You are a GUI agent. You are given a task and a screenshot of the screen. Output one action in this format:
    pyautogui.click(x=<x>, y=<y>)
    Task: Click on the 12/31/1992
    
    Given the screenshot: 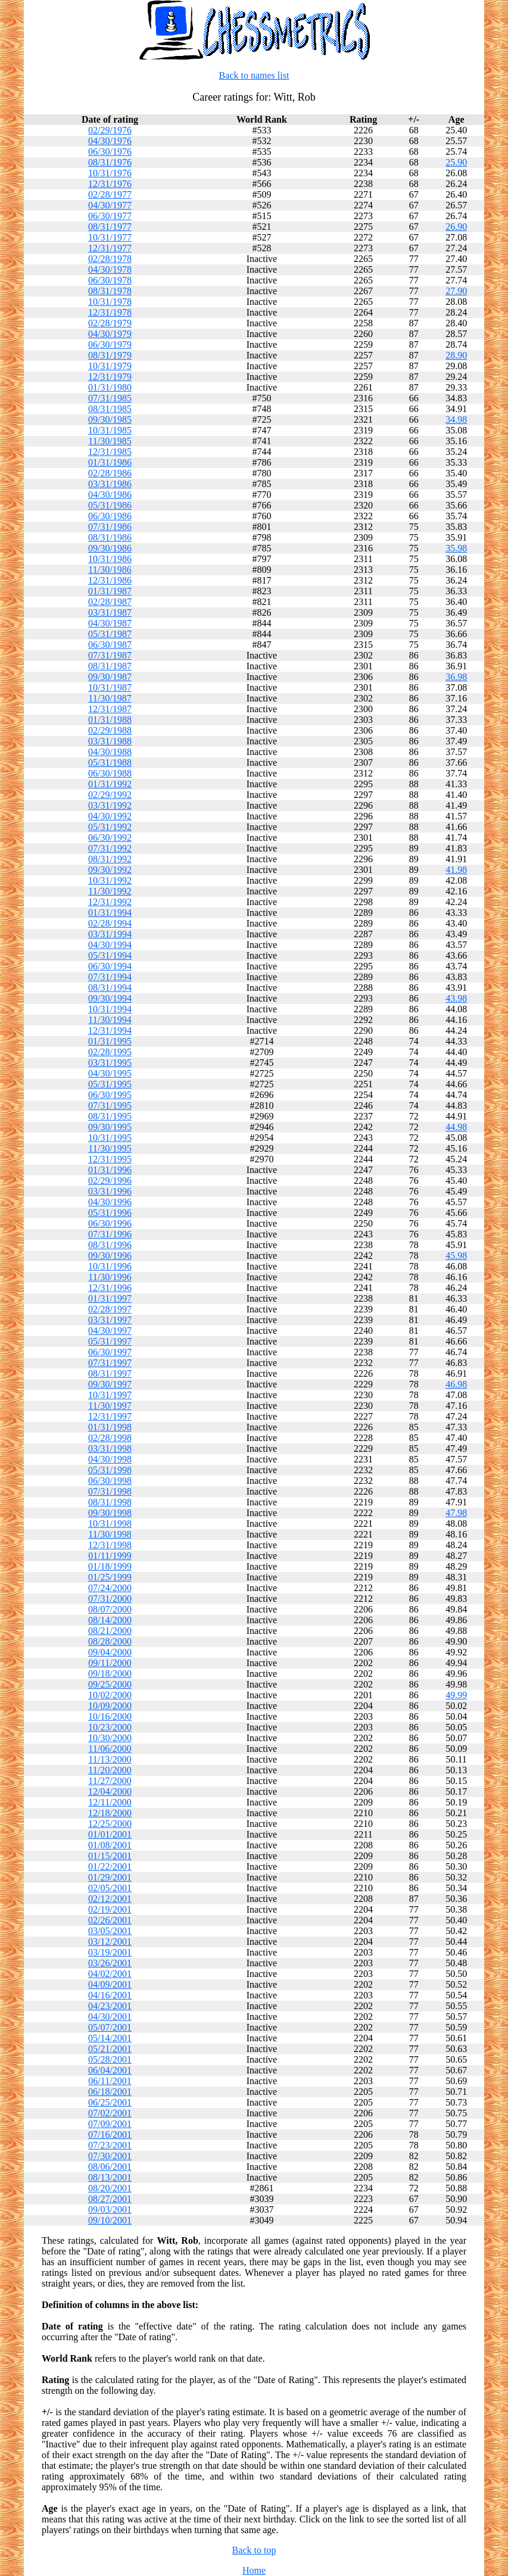 What is the action you would take?
    pyautogui.click(x=110, y=902)
    